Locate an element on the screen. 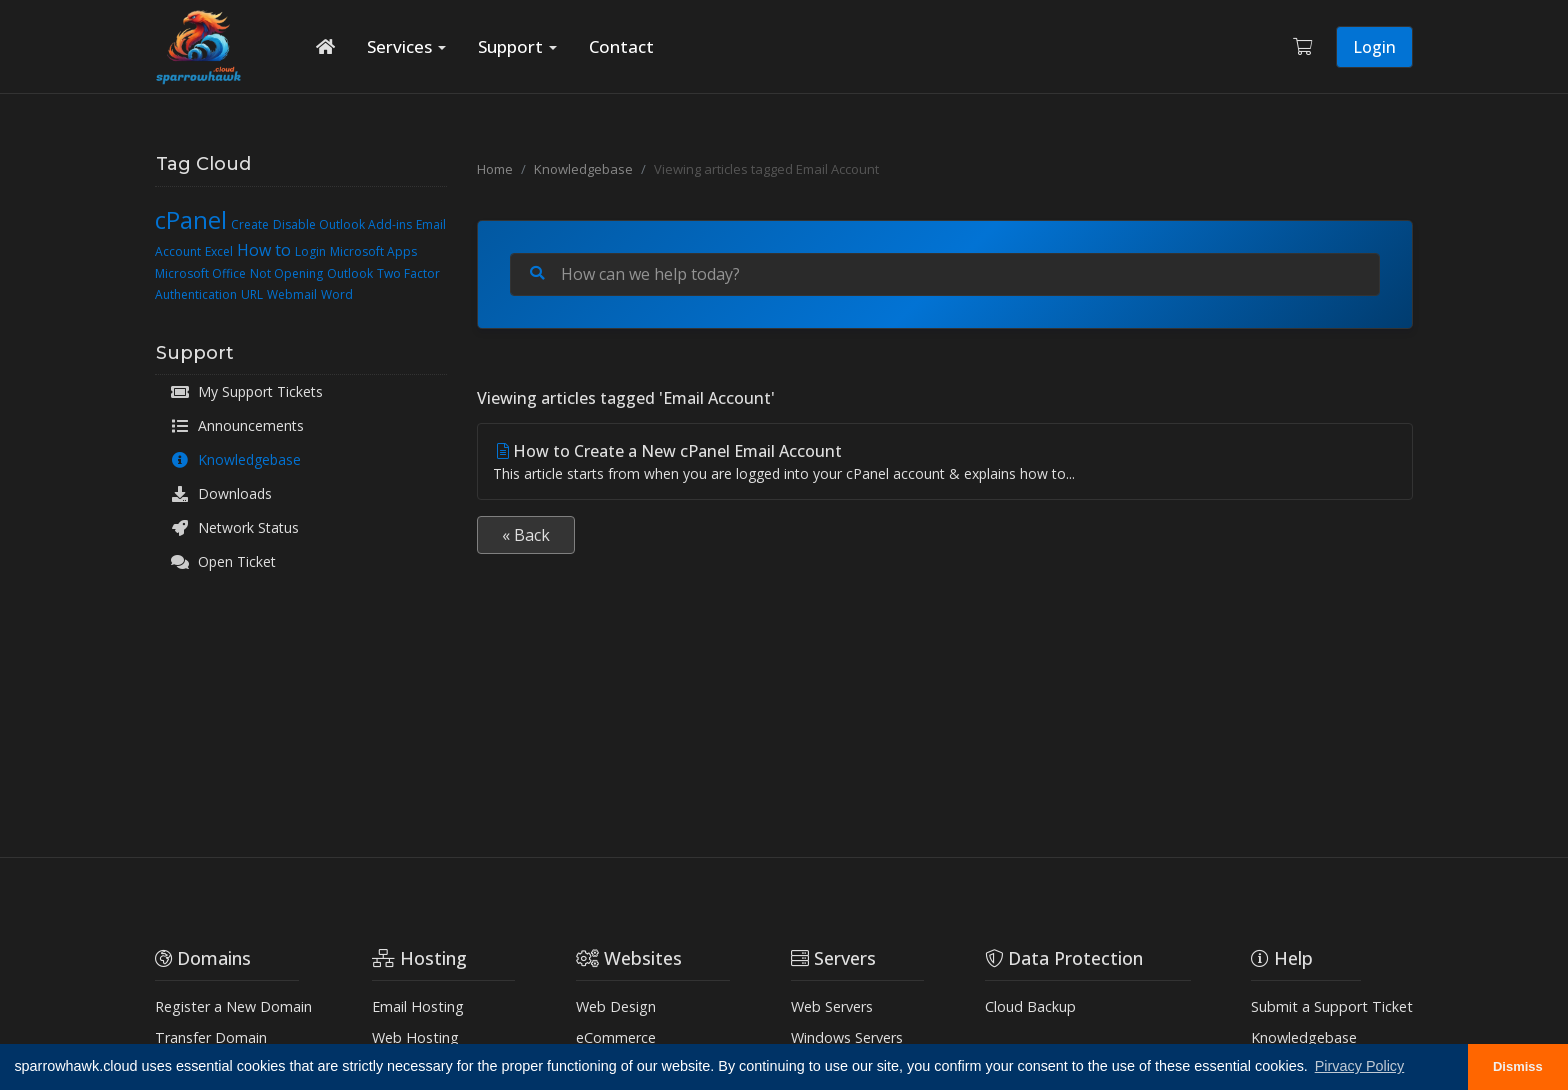  Network Status is located at coordinates (234, 528).